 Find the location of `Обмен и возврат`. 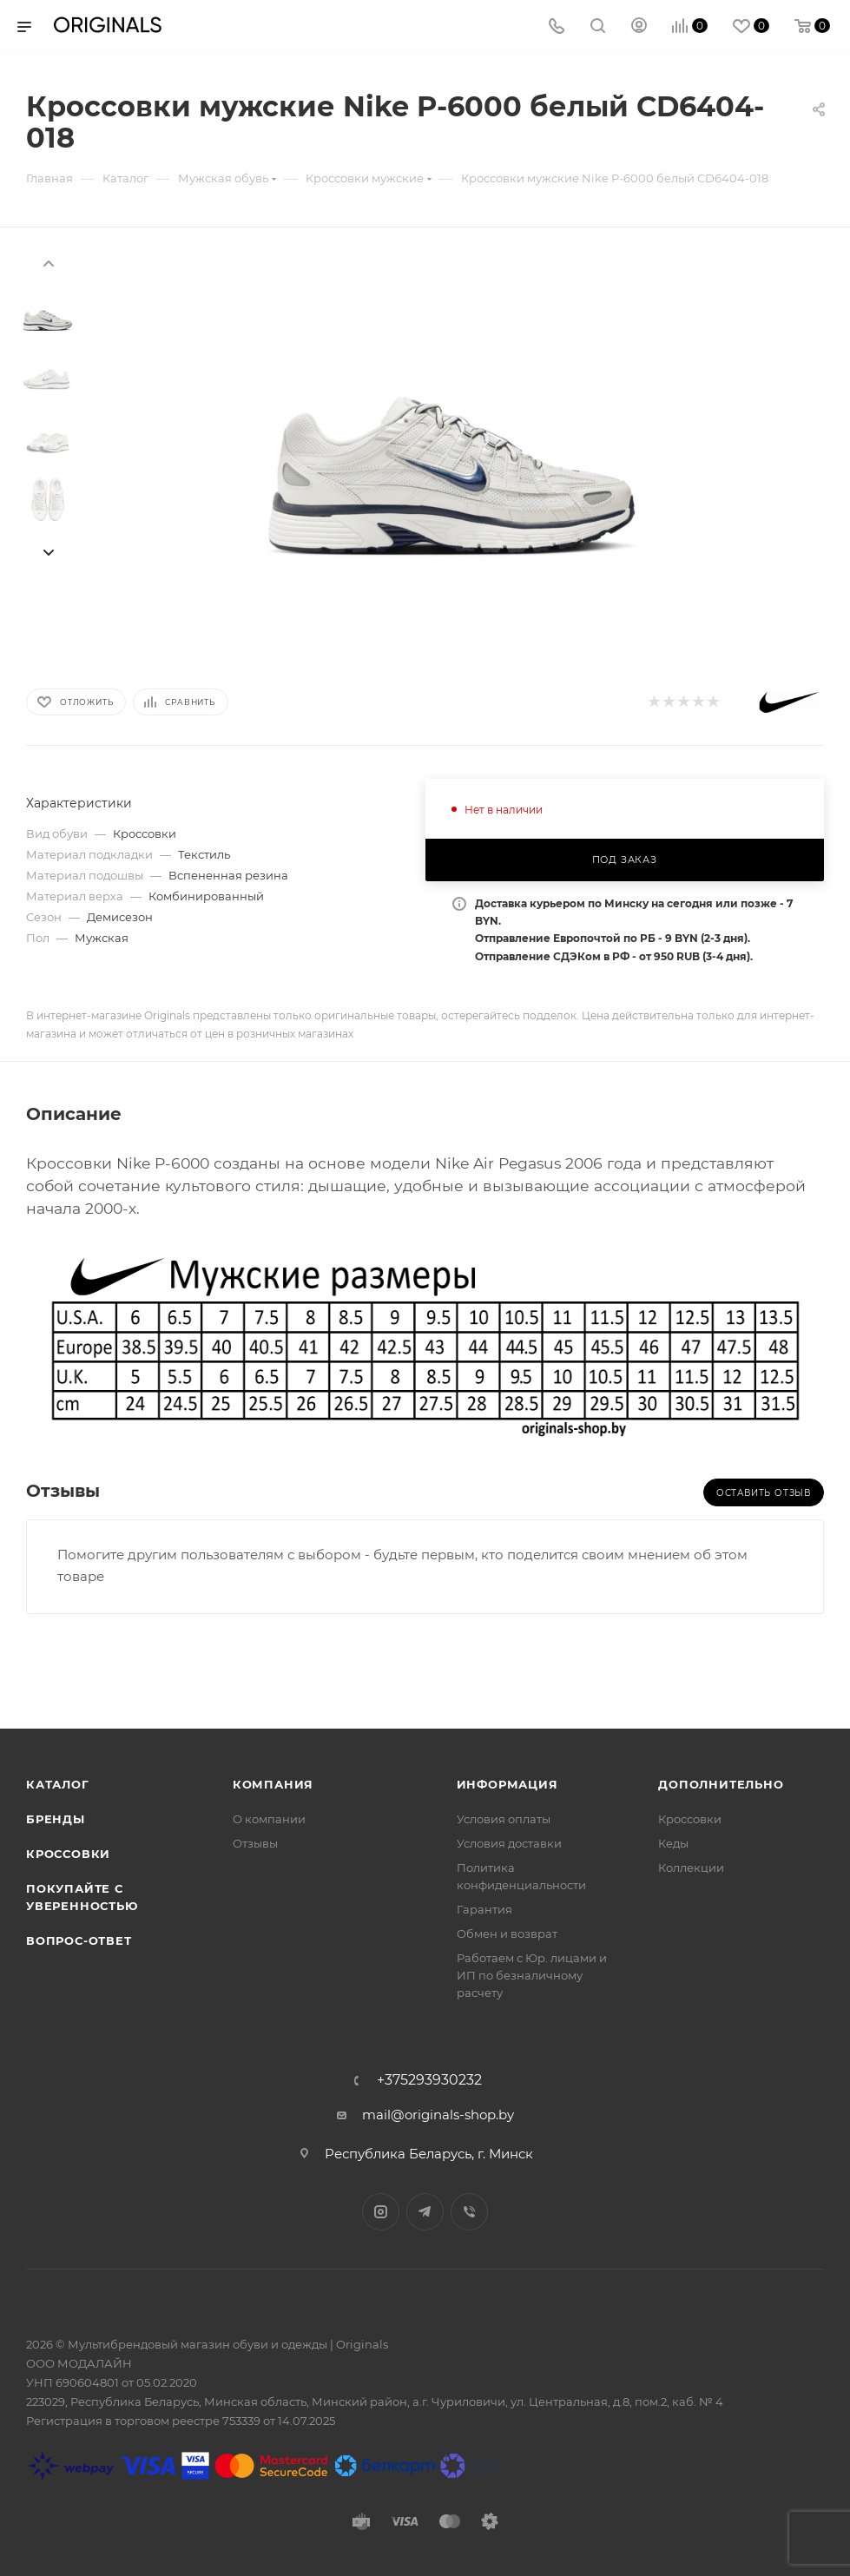

Обмен и возврат is located at coordinates (507, 1933).